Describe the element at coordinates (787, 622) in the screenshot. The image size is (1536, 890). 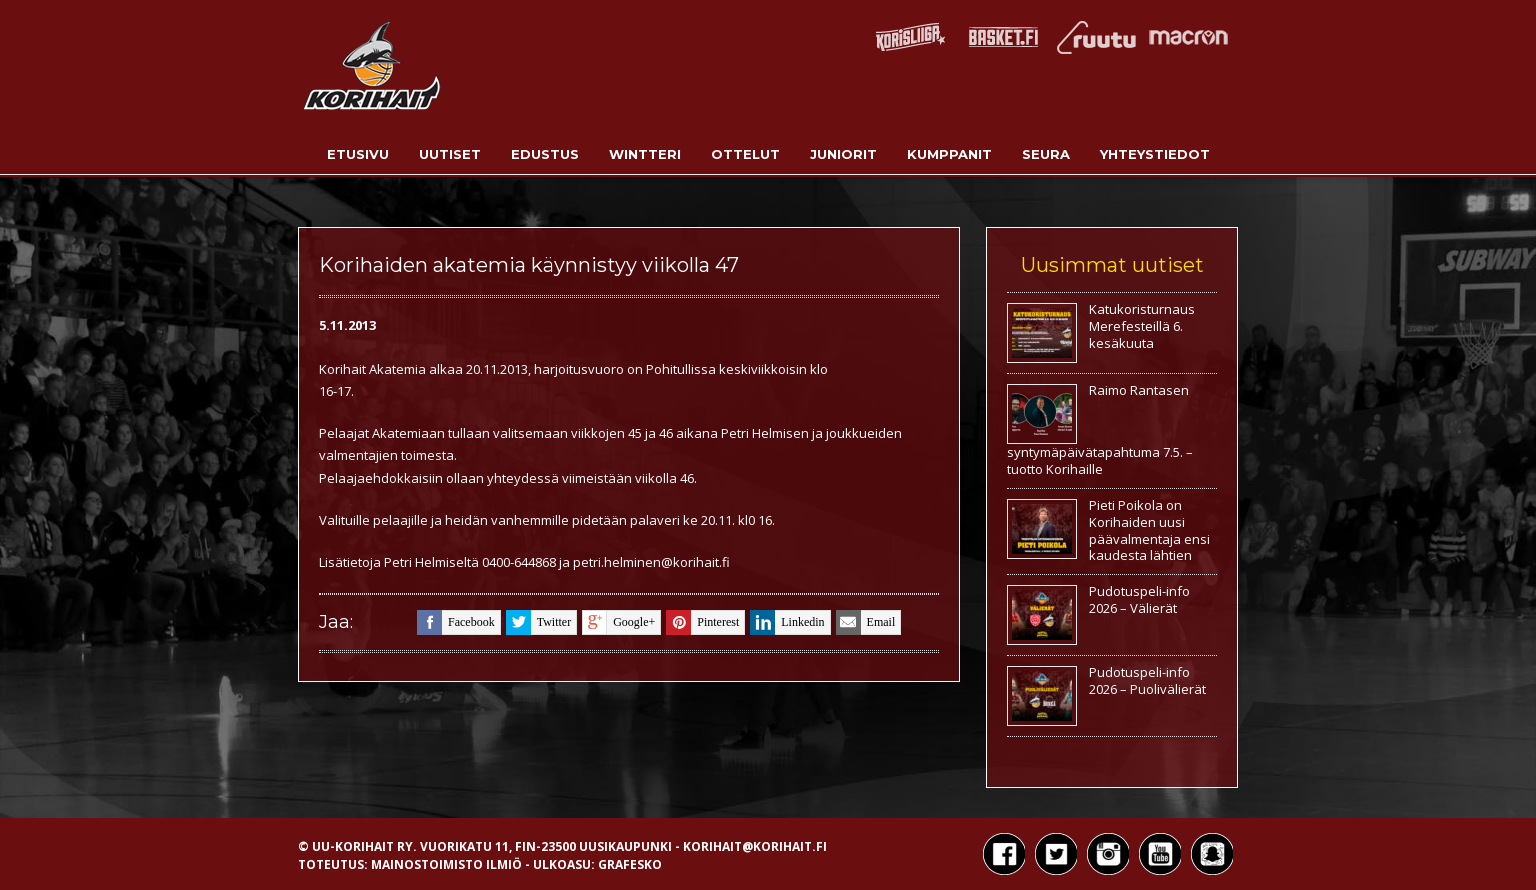
I see `linkedin` at that location.